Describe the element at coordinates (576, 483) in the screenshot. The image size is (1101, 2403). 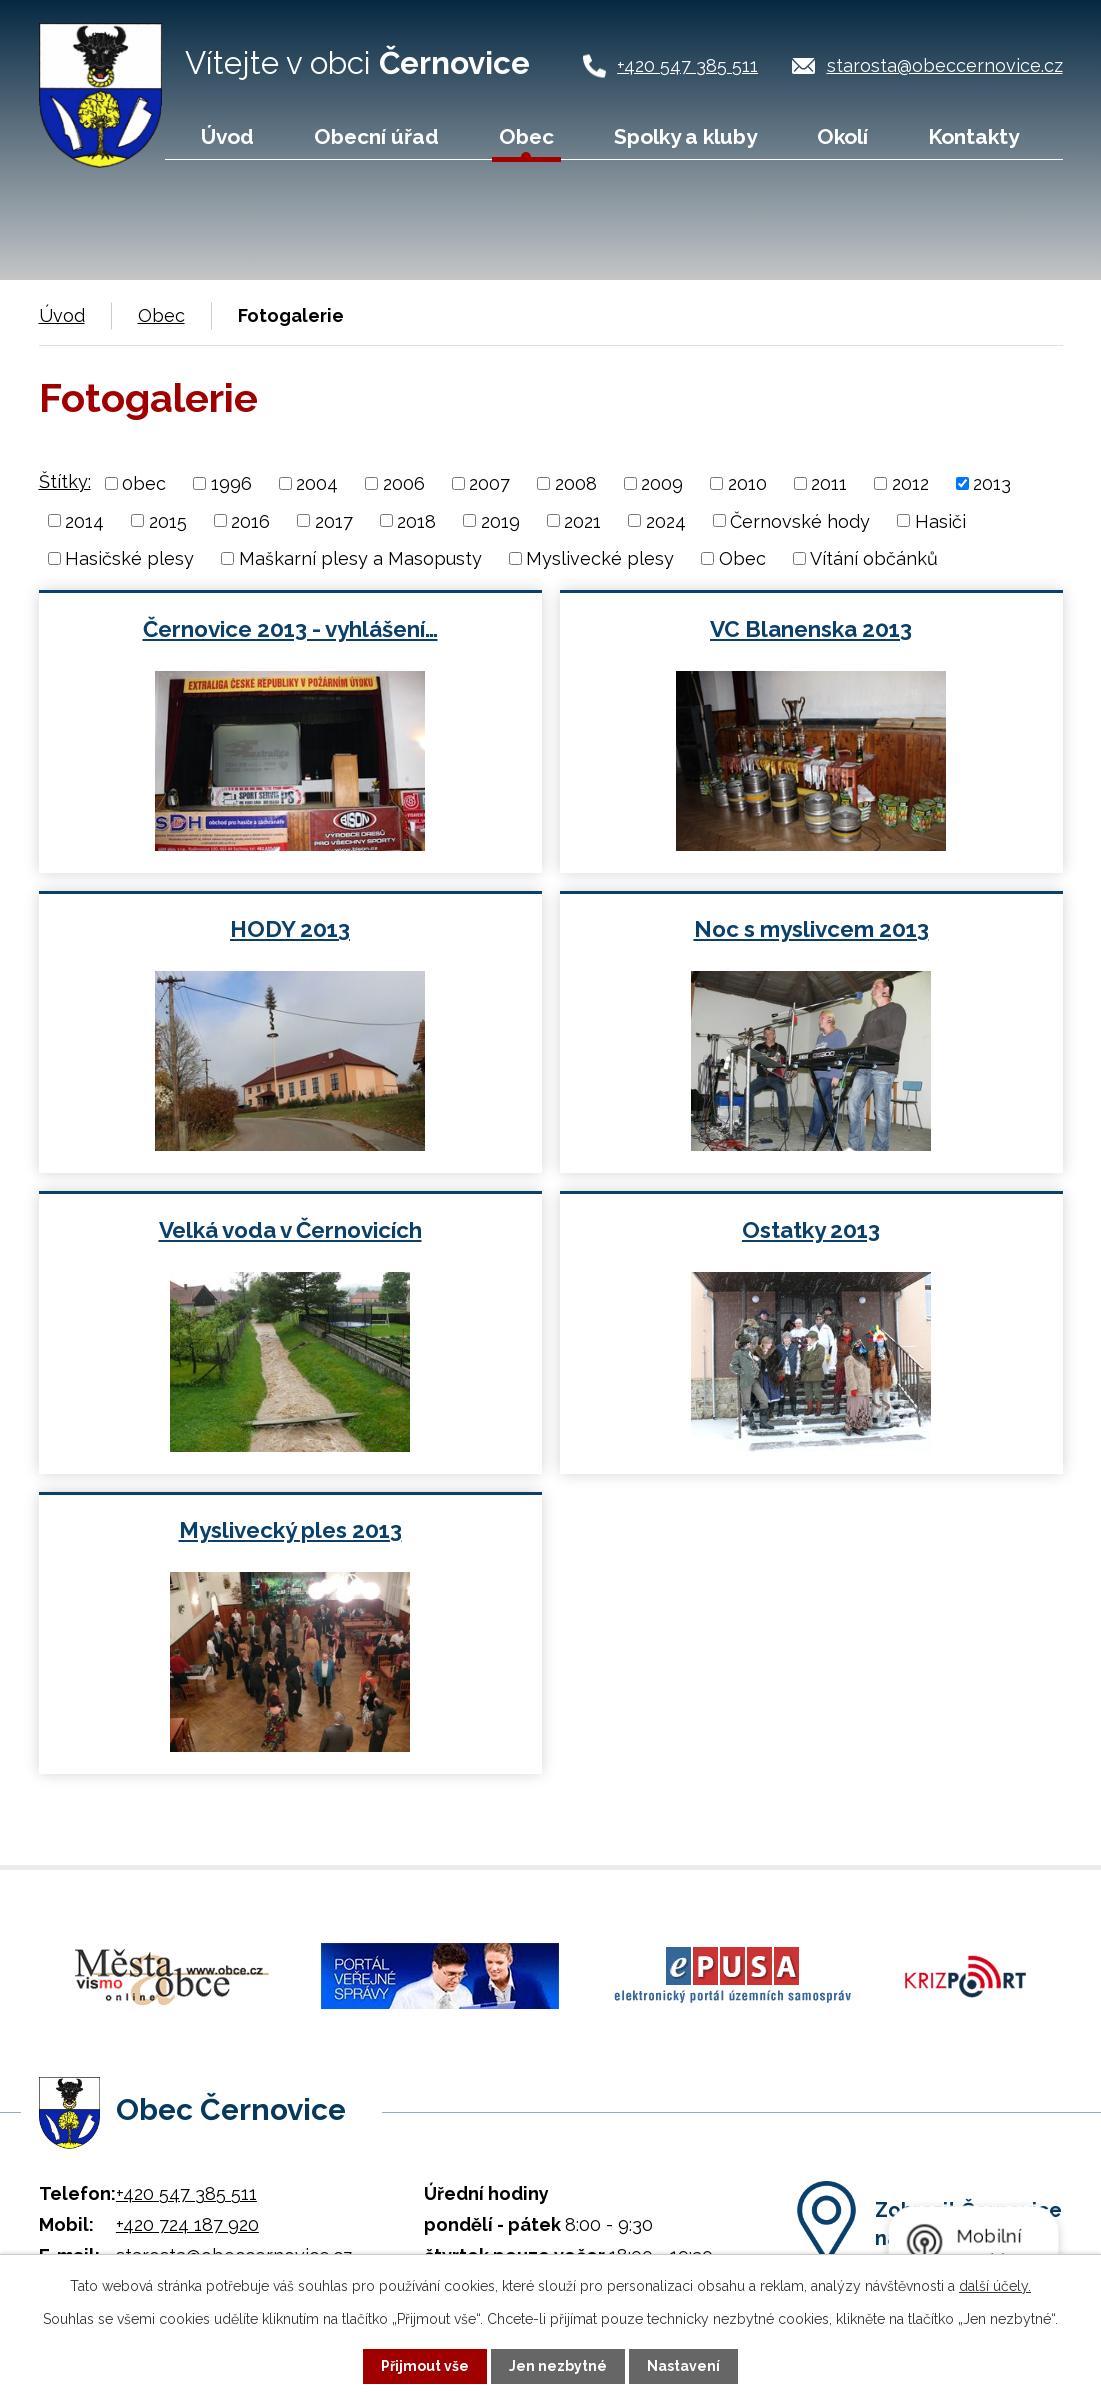
I see `2008` at that location.